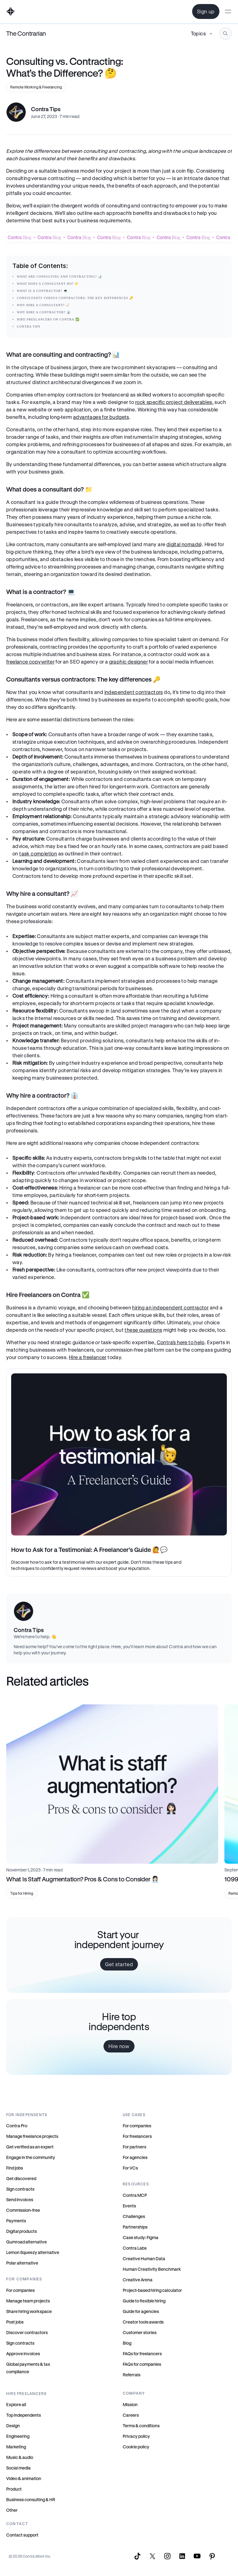  I want to click on Mission, so click(130, 2404).